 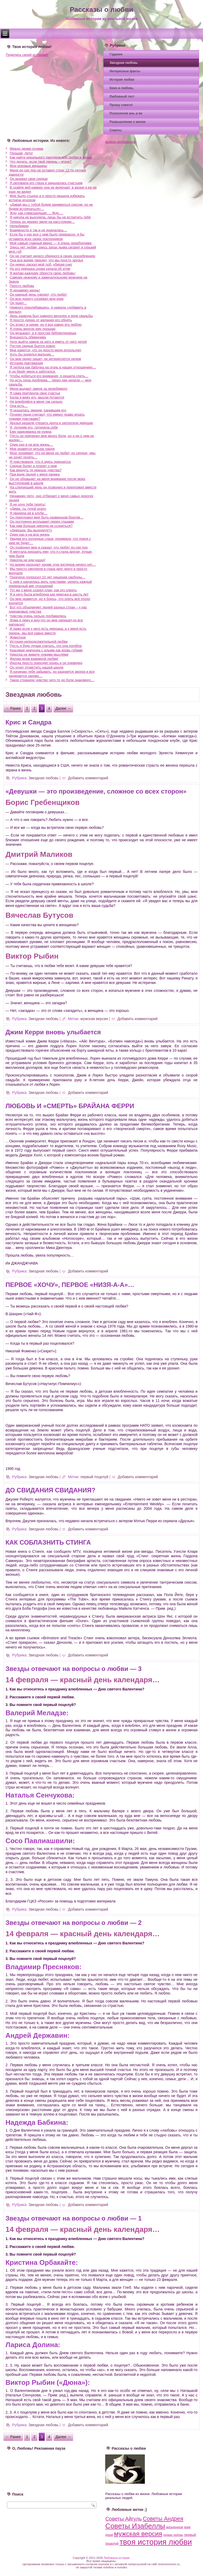 What do you see at coordinates (63, 708) in the screenshot?
I see `Далее →` at bounding box center [63, 708].